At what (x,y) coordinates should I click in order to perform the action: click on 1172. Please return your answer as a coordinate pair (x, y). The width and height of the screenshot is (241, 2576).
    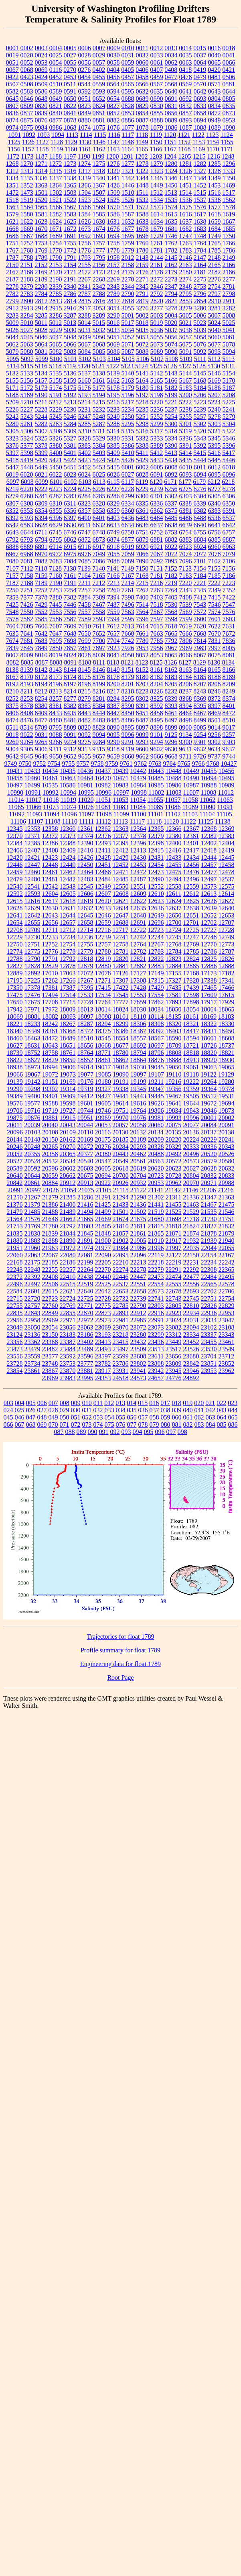
    Looking at the image, I should click on (13, 156).